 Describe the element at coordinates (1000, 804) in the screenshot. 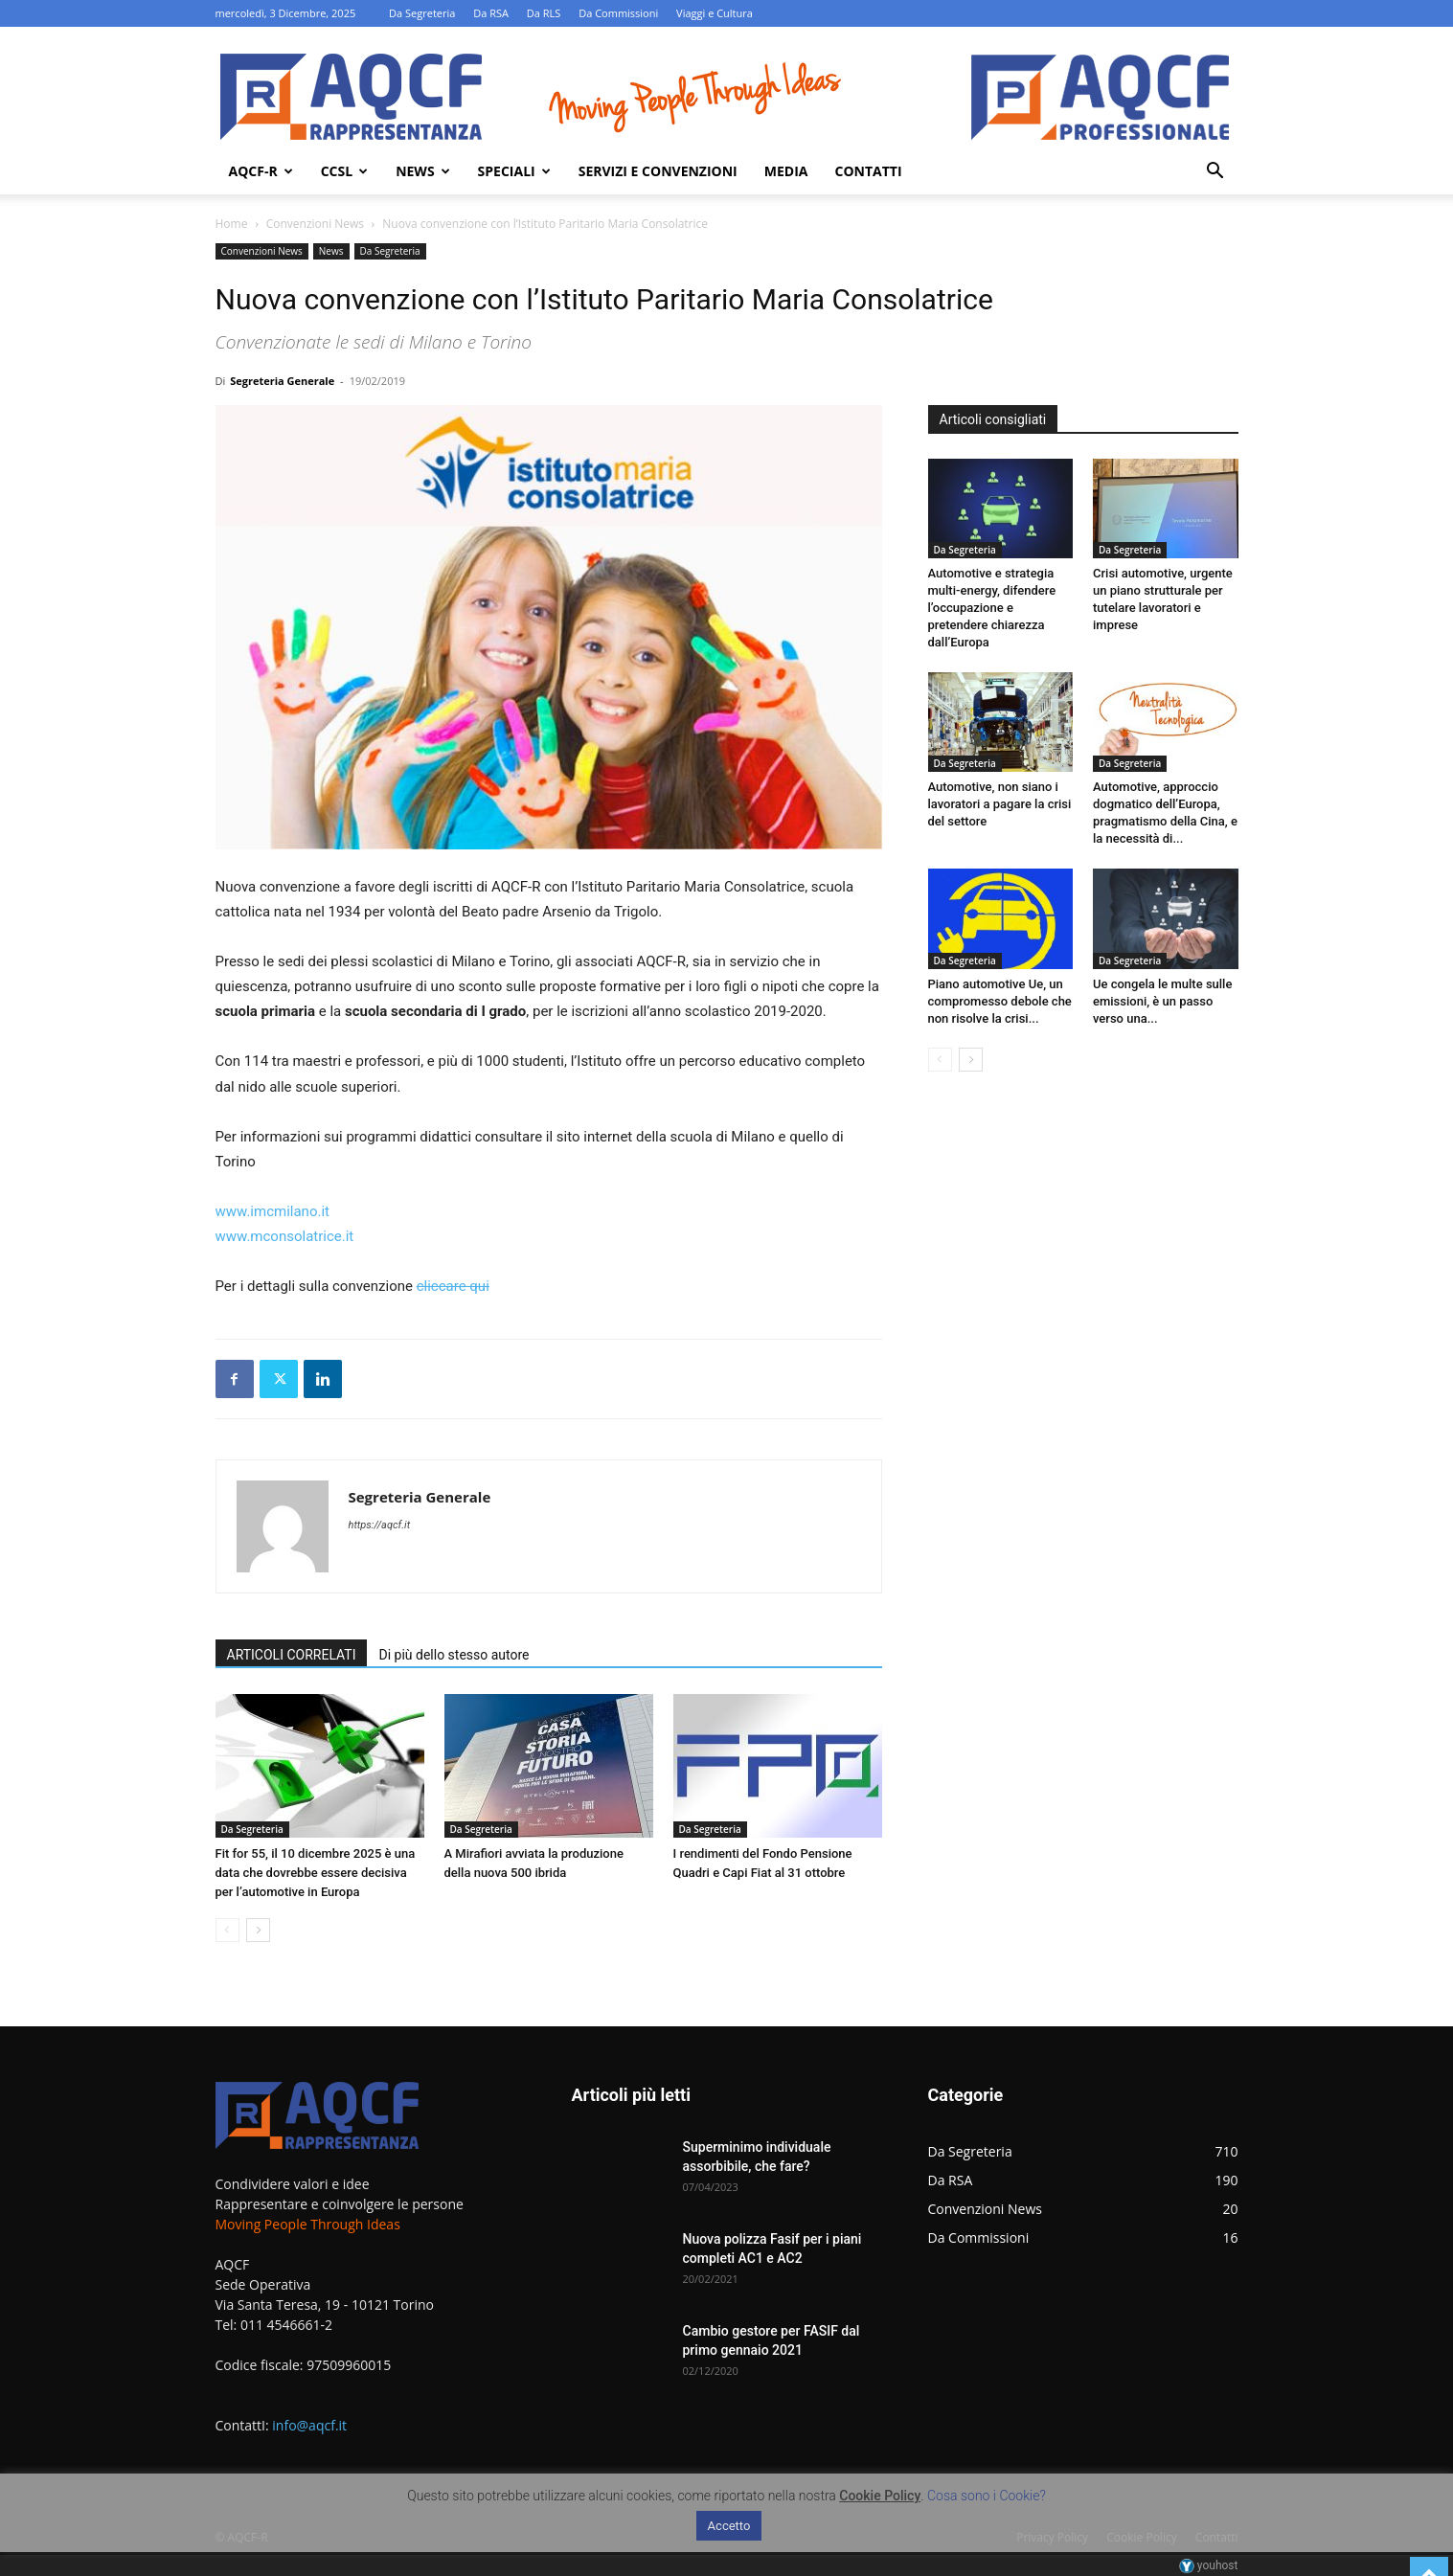

I see `Automotive, non siano i lavoratori a pagare la crisi del settore` at that location.